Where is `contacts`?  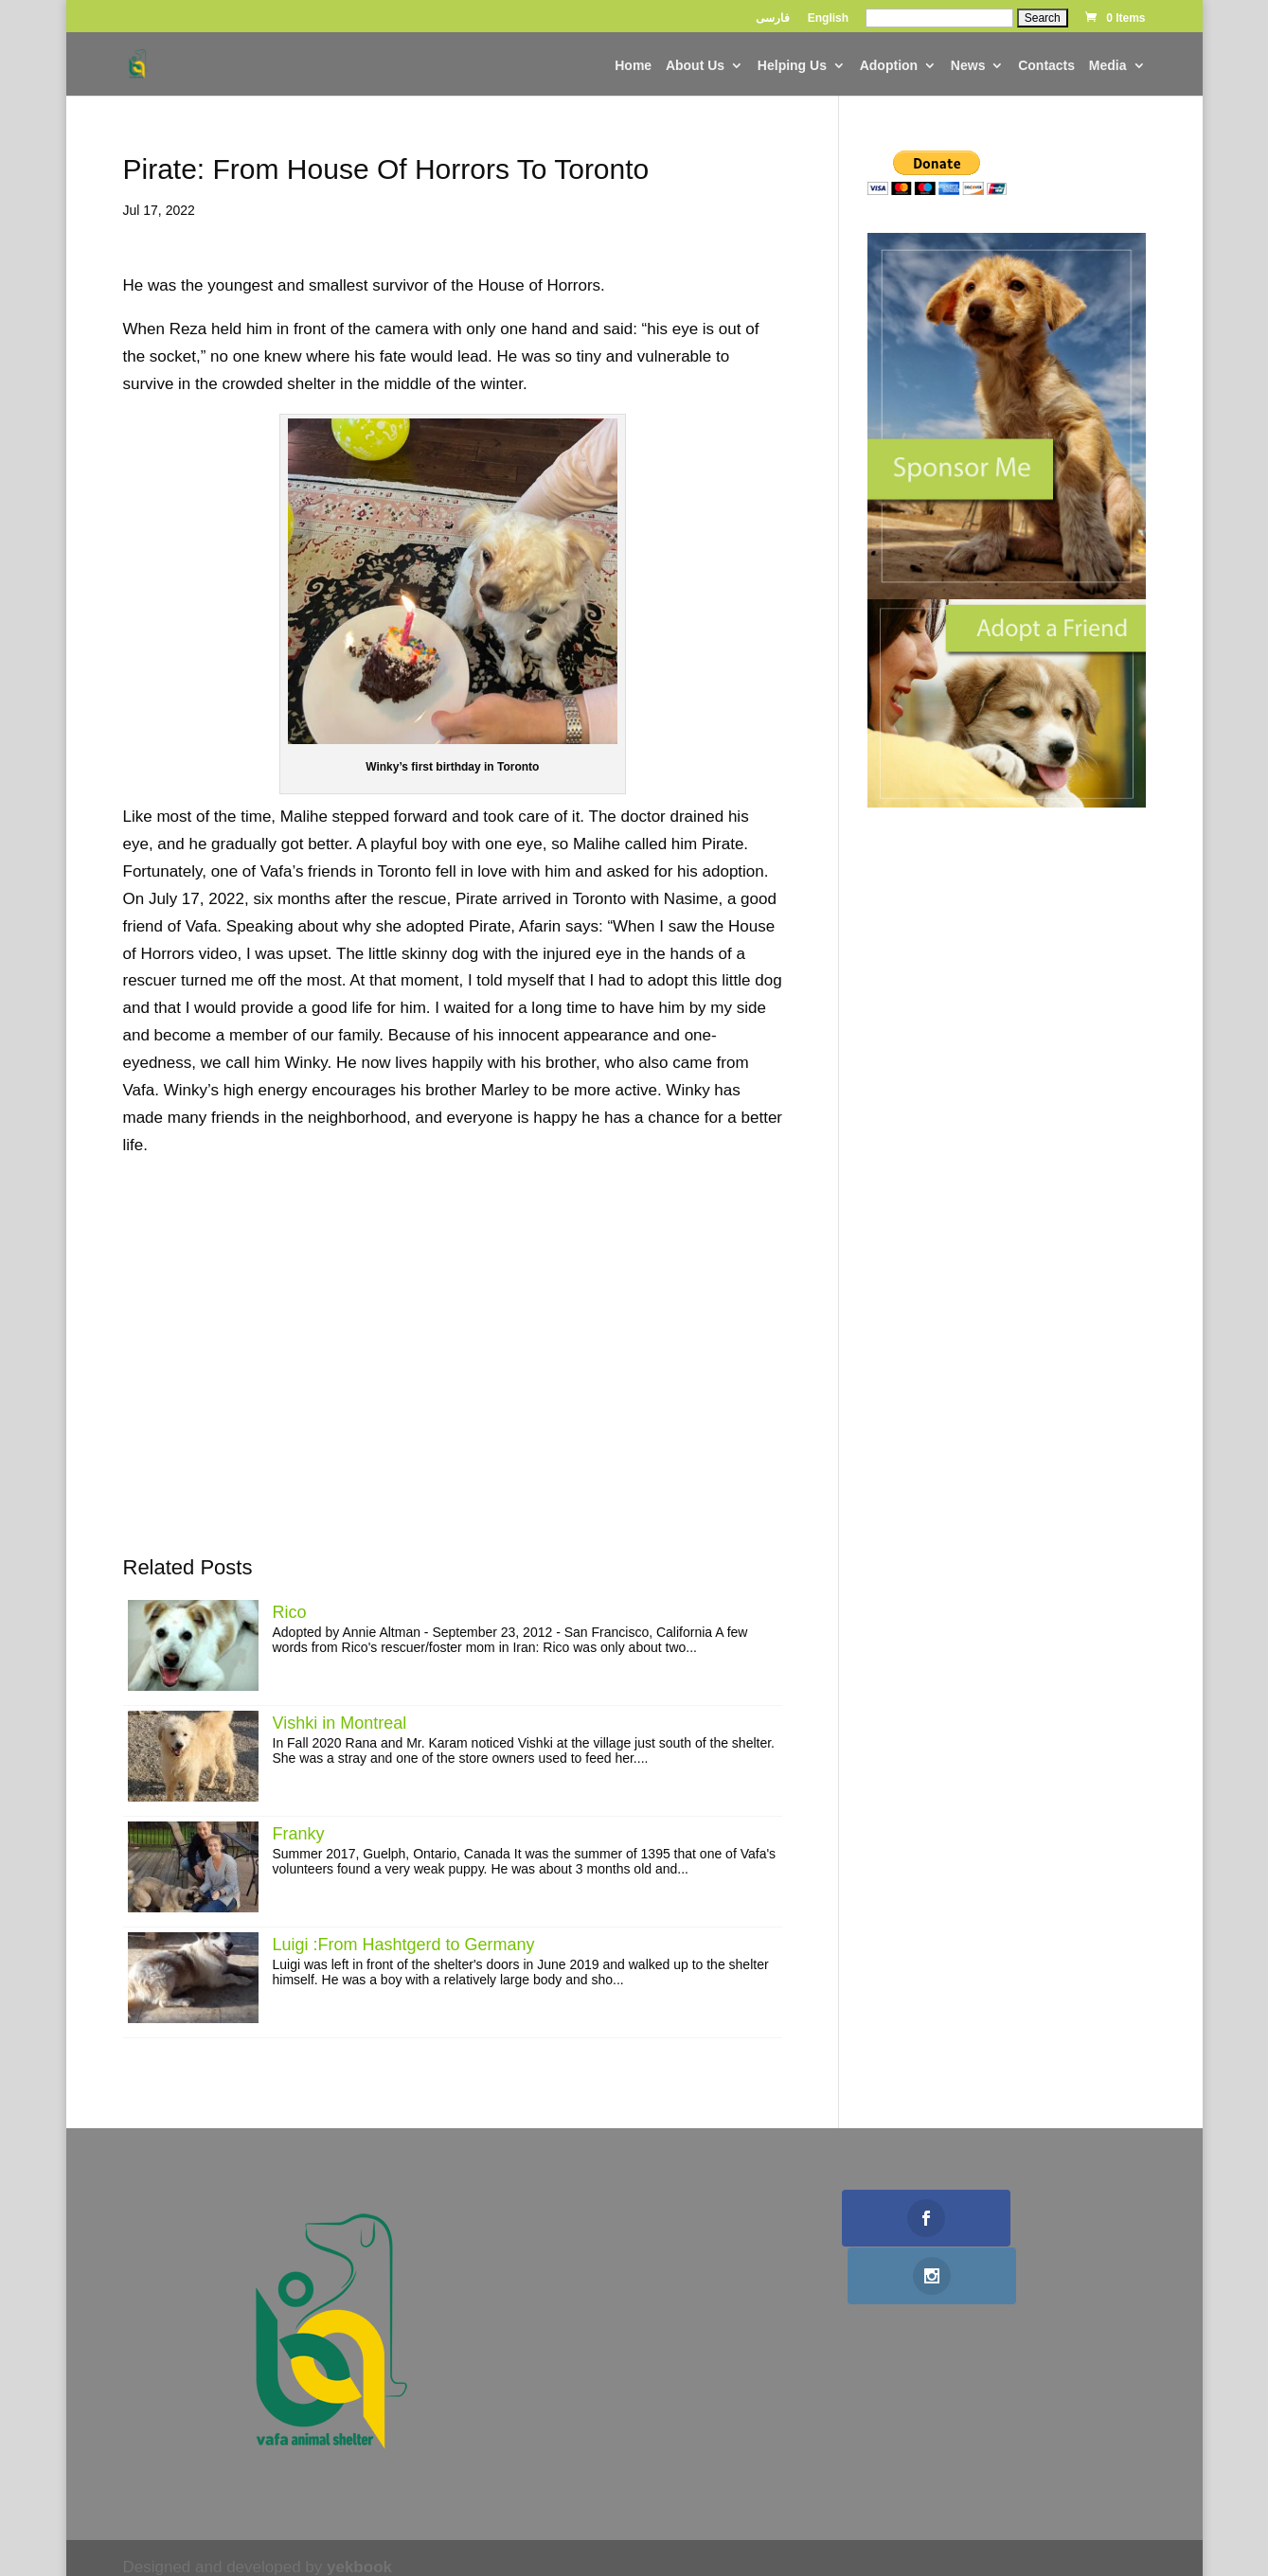 contacts is located at coordinates (1046, 66).